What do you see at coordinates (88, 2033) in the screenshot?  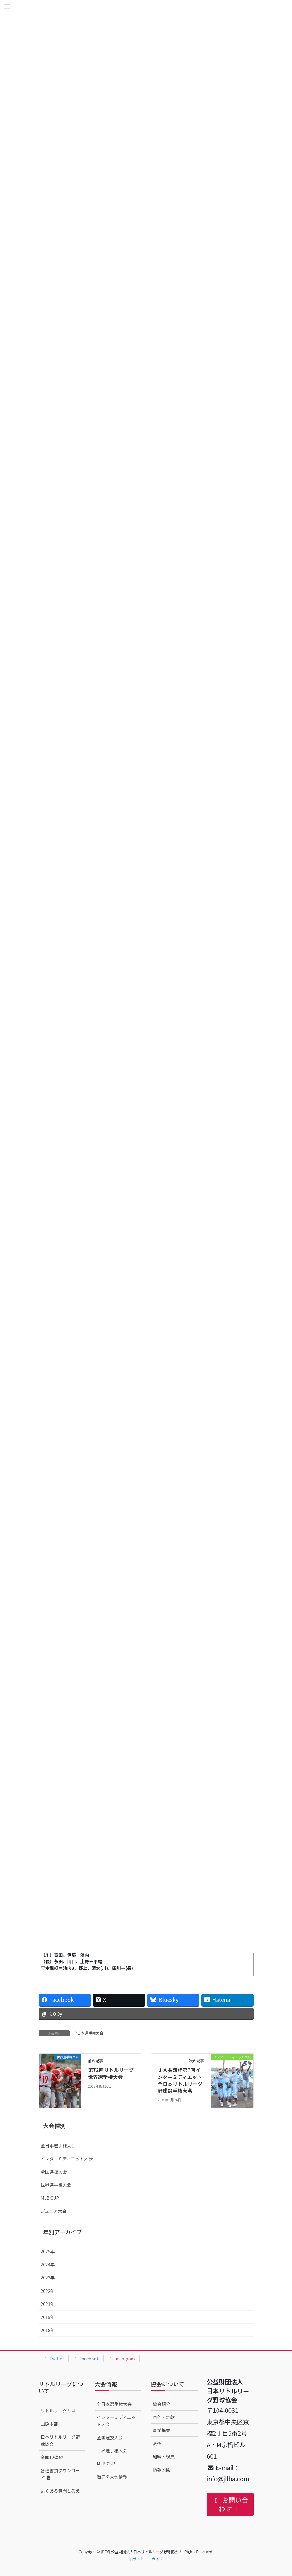 I see `全日本選手権大会` at bounding box center [88, 2033].